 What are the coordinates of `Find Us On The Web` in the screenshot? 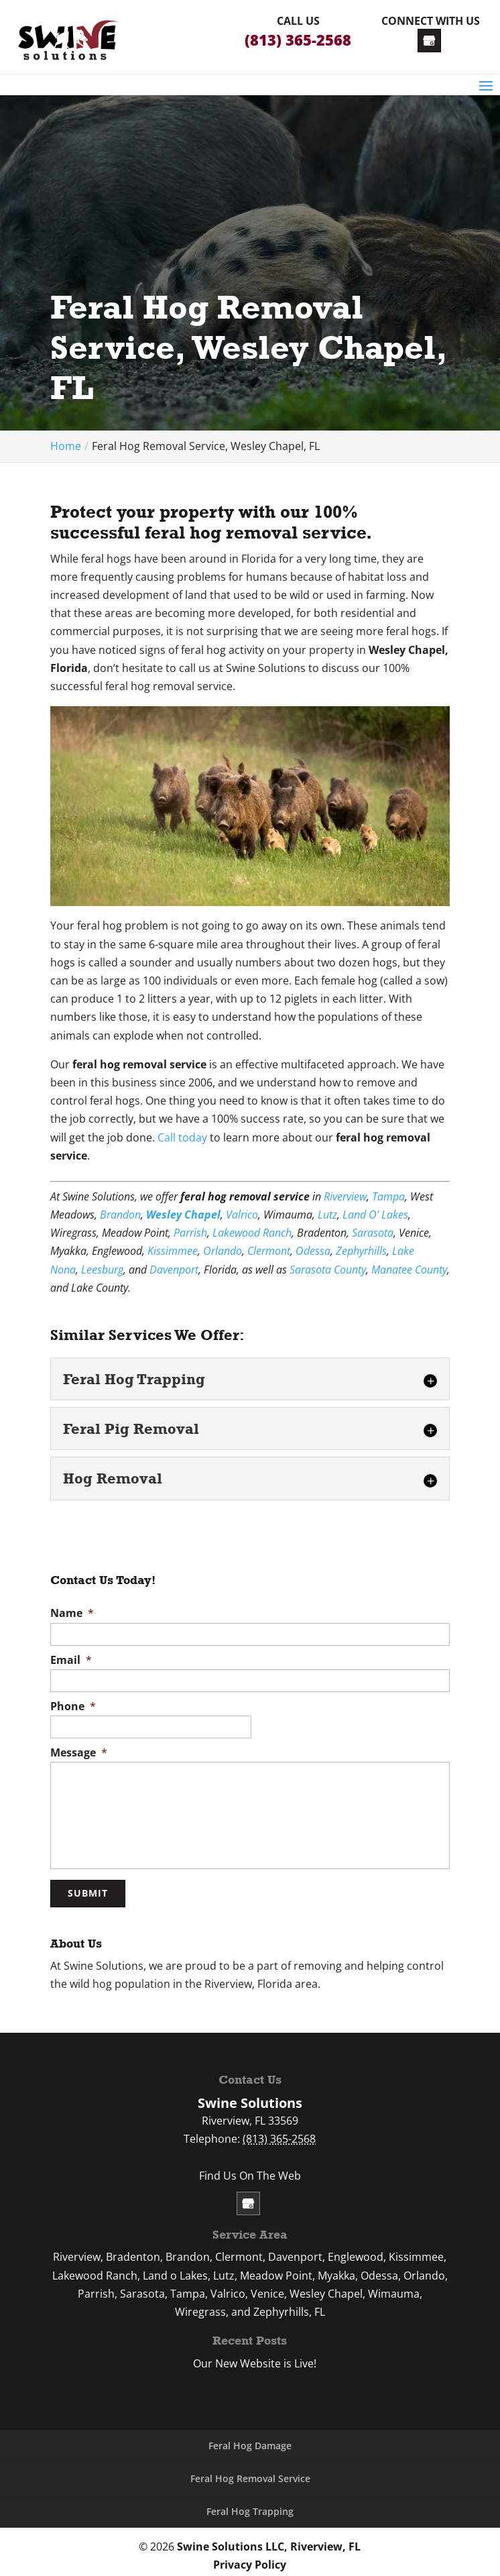 It's located at (250, 2168).